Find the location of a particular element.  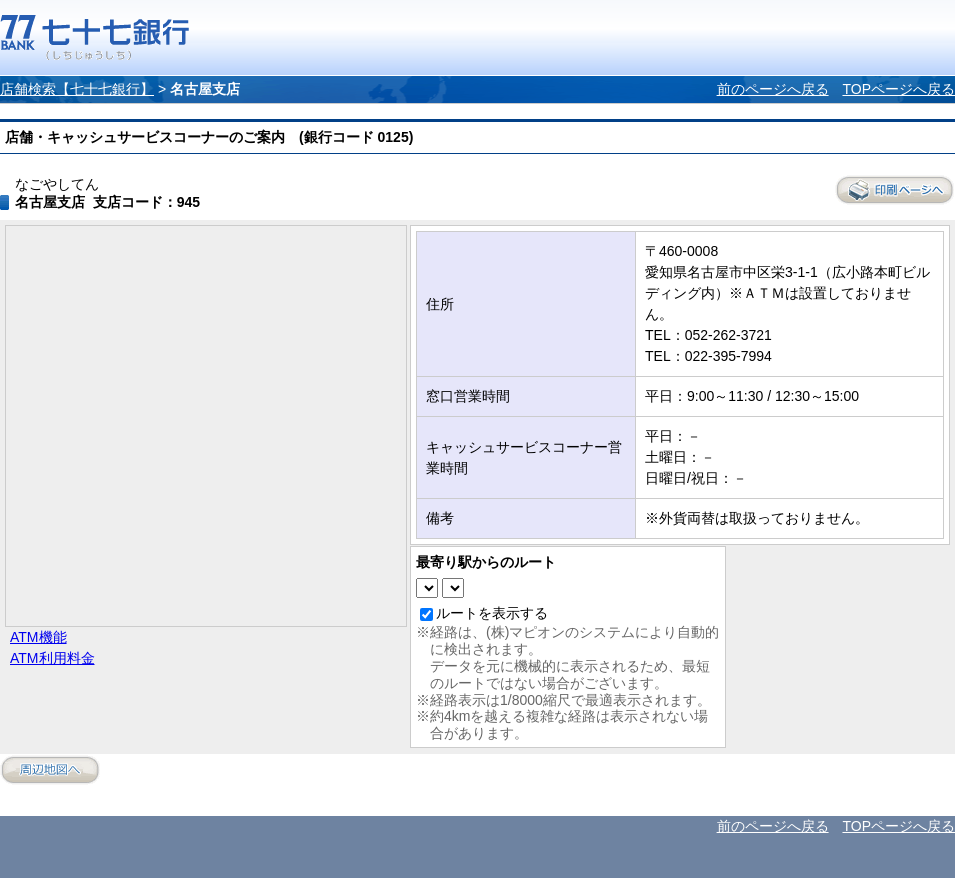

ATM機能 is located at coordinates (38, 637).